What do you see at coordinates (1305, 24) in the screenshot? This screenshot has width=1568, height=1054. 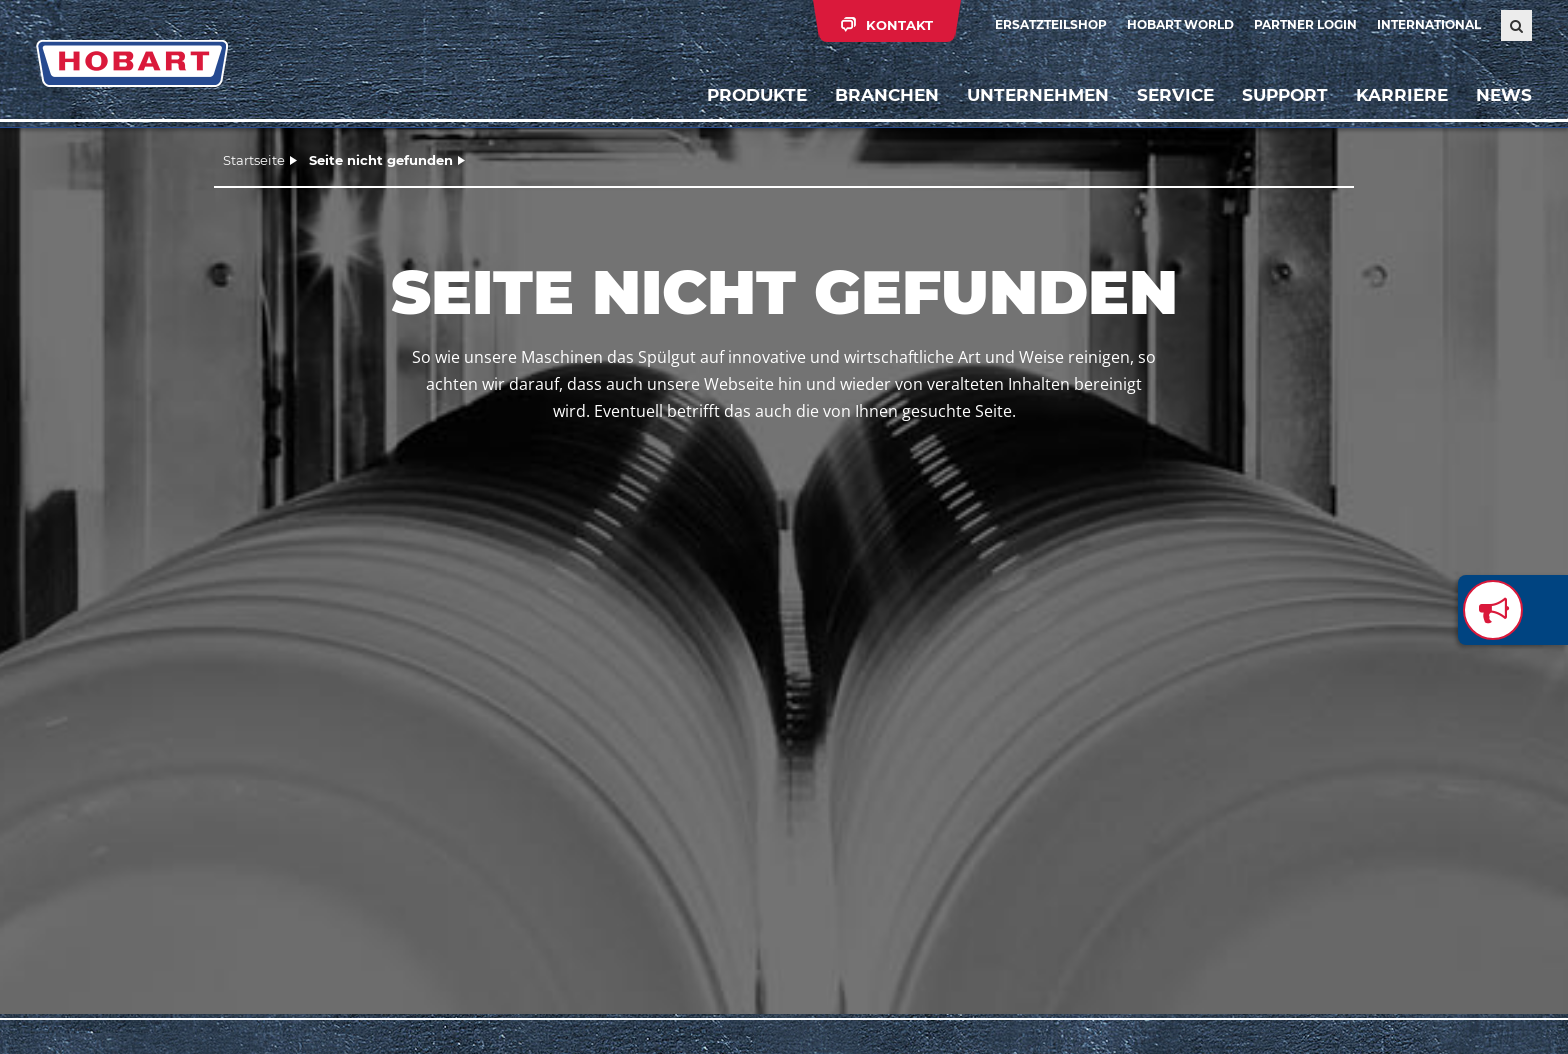 I see `Partner Login` at bounding box center [1305, 24].